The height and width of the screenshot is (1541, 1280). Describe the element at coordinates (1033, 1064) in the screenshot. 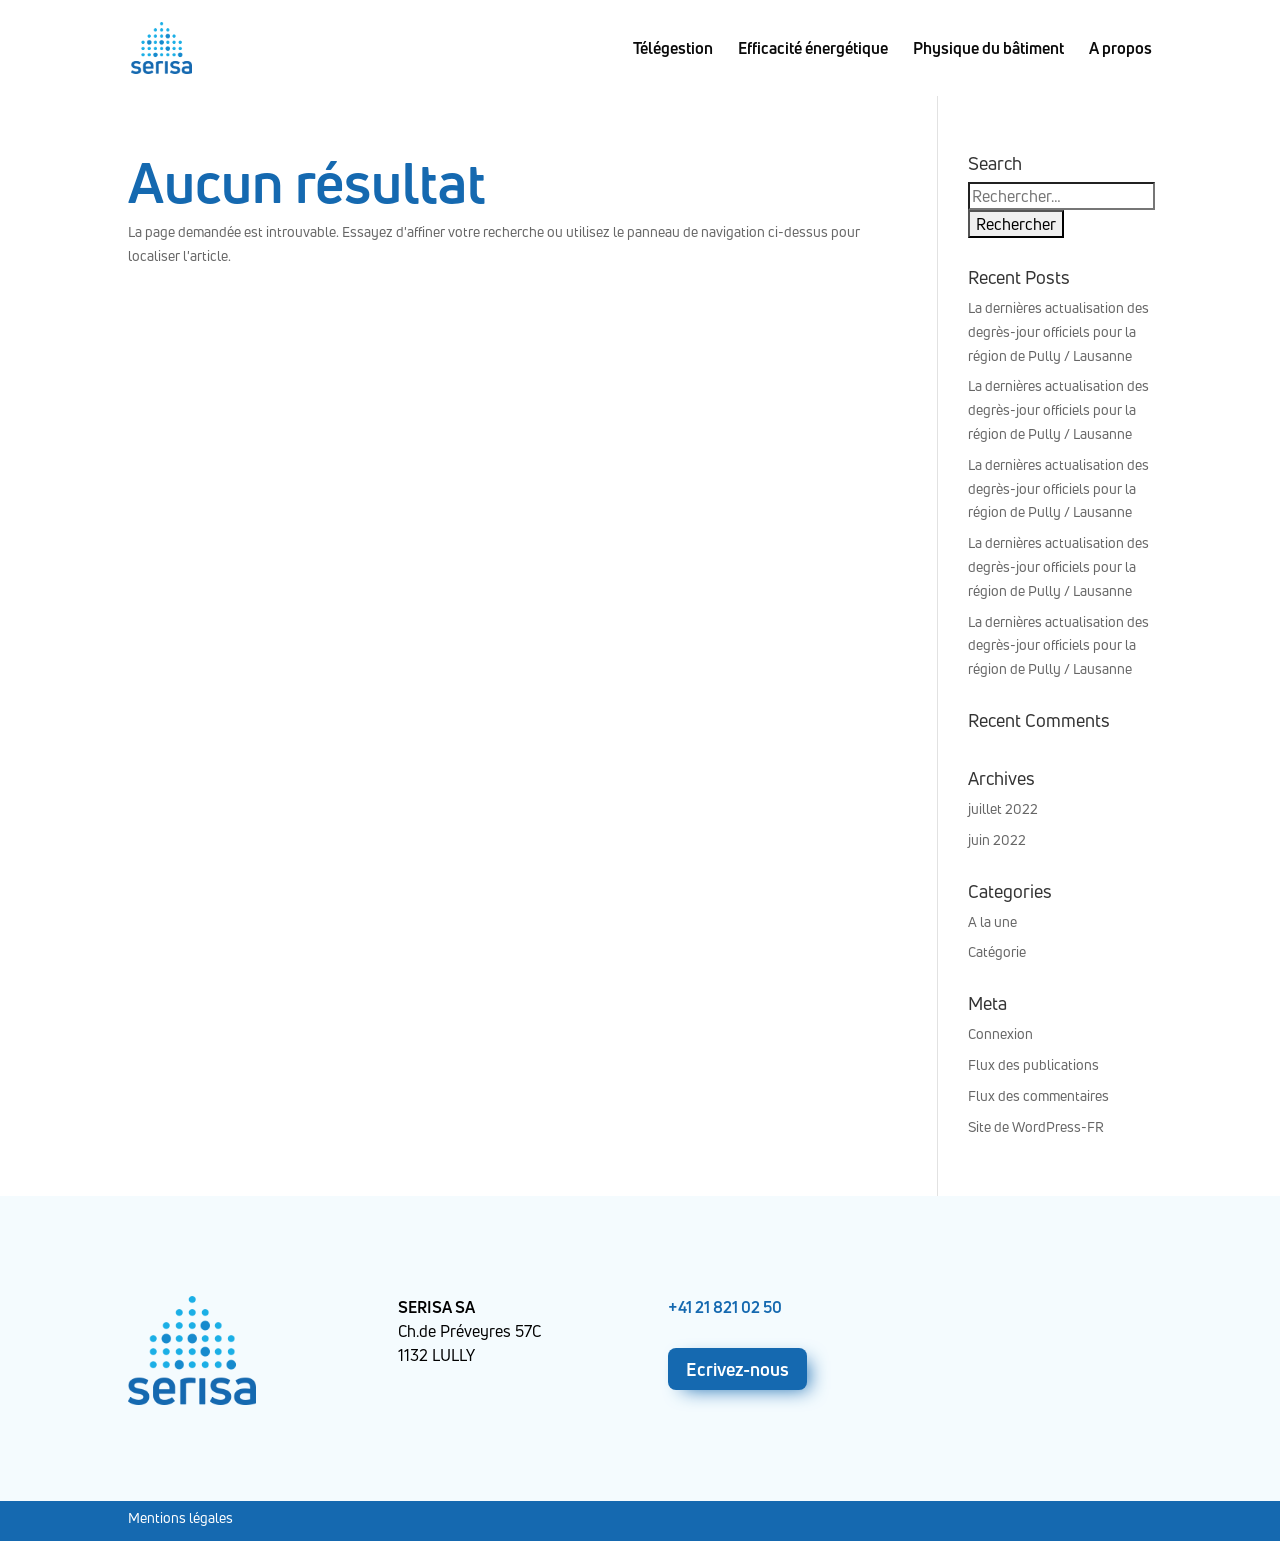

I see `Flux des publications` at that location.